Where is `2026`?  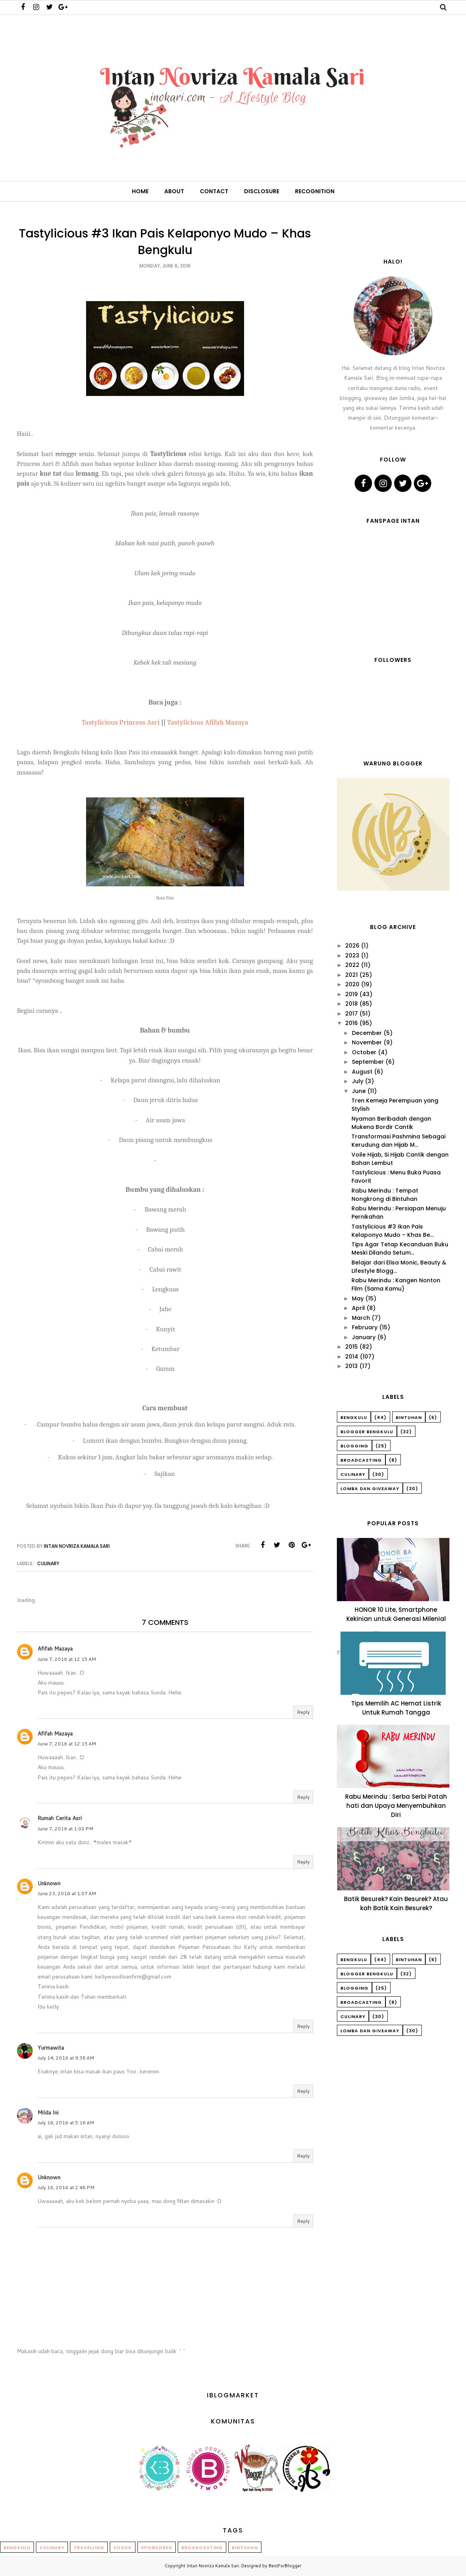 2026 is located at coordinates (352, 946).